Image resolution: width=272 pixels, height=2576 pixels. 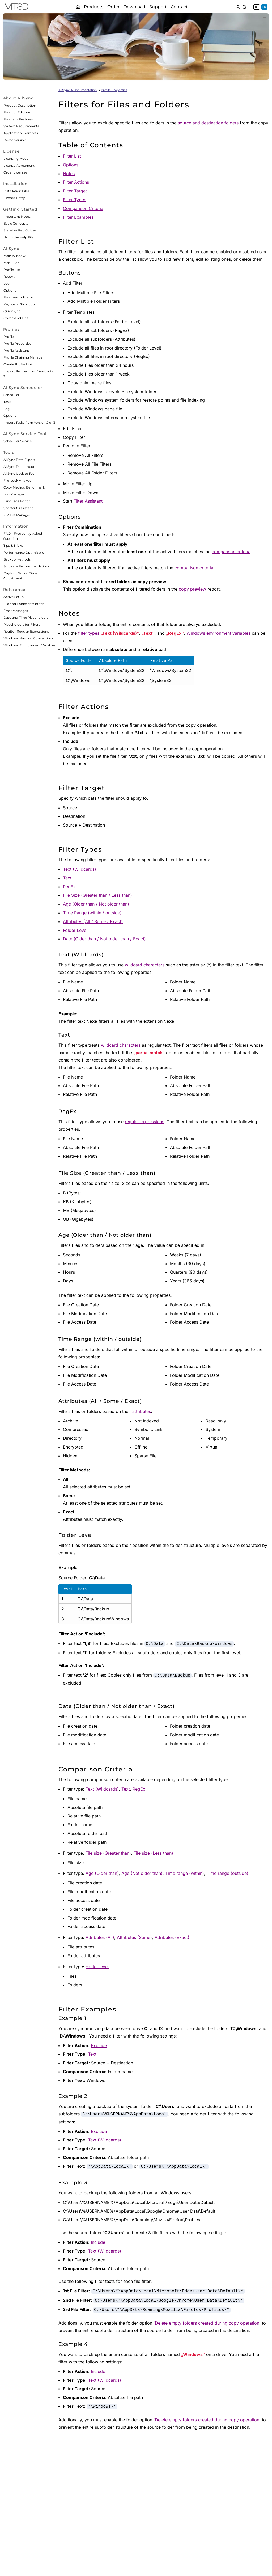 What do you see at coordinates (18, 297) in the screenshot?
I see `Progress Indicator` at bounding box center [18, 297].